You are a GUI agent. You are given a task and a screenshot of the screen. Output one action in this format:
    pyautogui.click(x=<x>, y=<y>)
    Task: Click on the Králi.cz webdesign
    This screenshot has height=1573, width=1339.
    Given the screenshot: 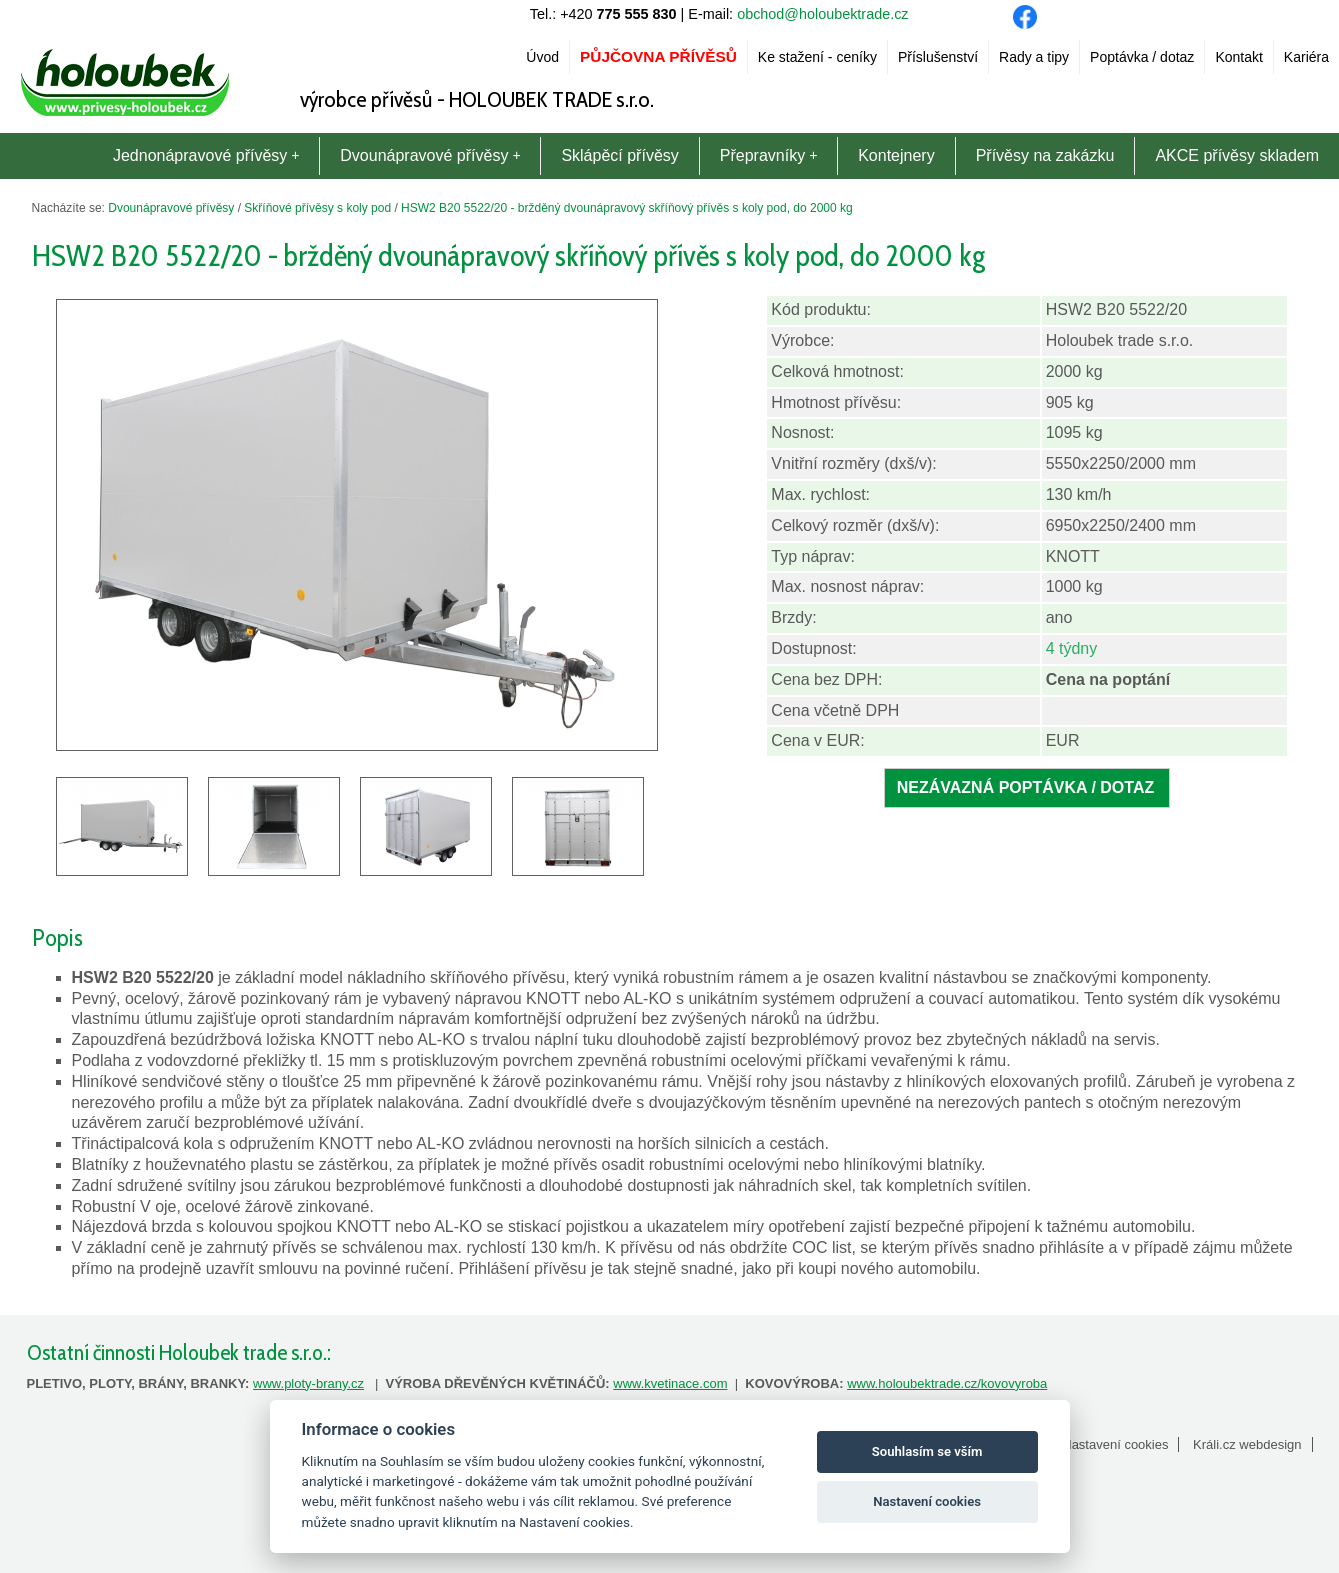 What is the action you would take?
    pyautogui.click(x=1247, y=1444)
    